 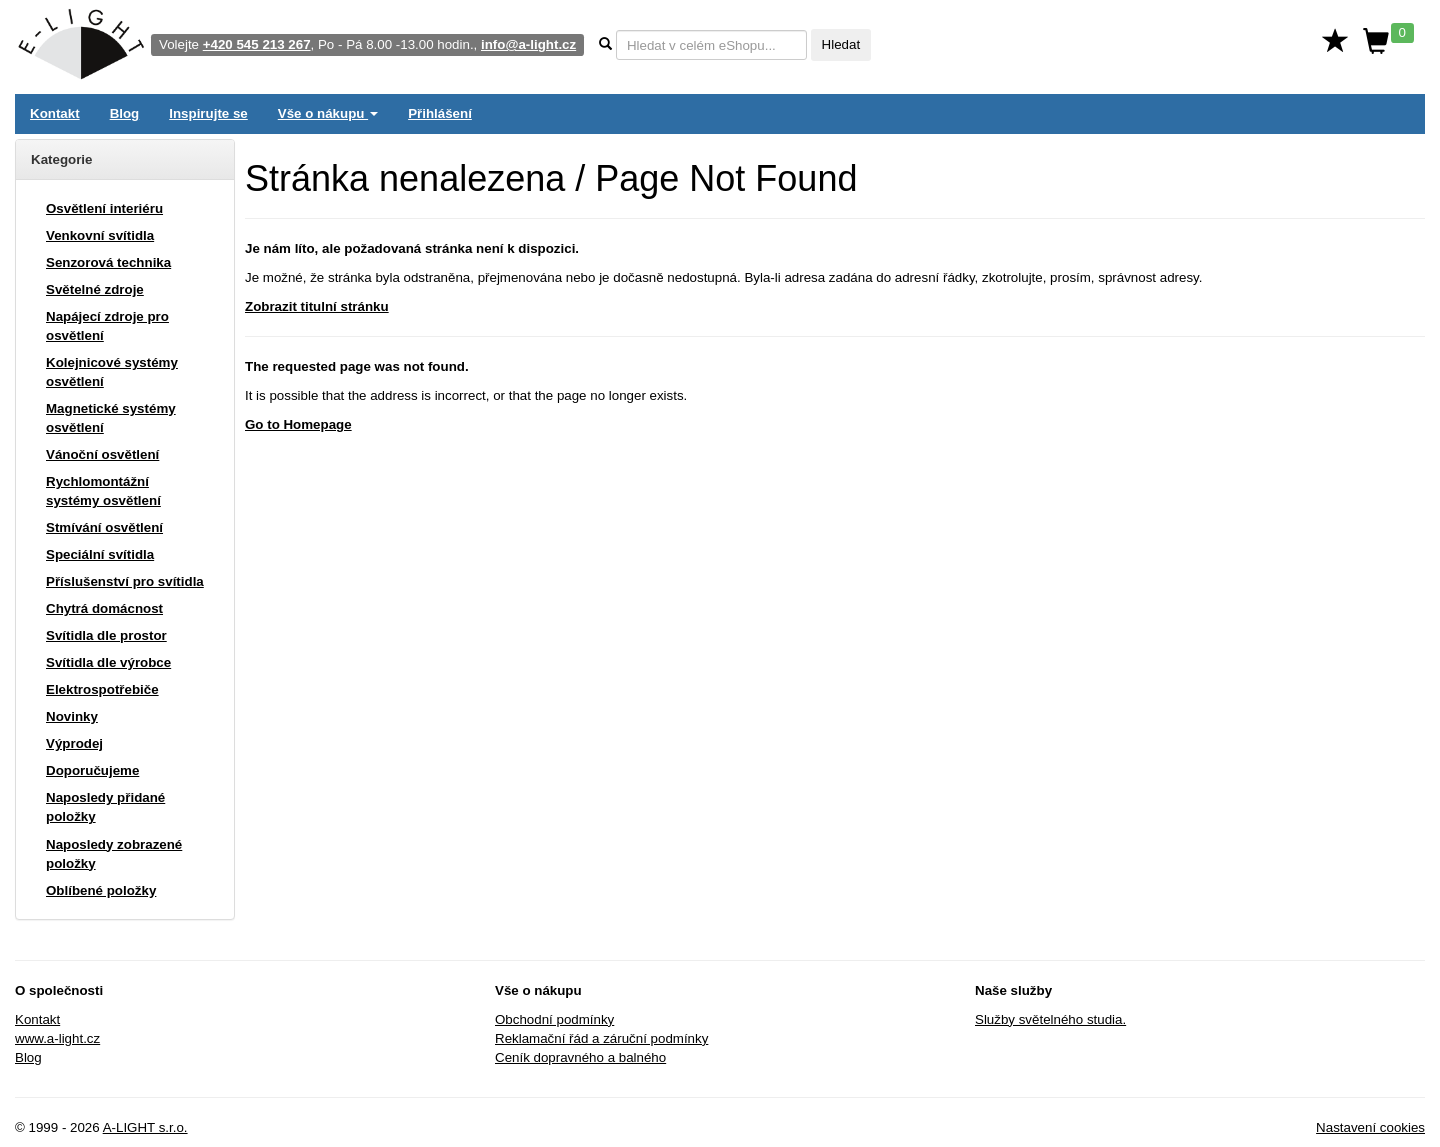 What do you see at coordinates (208, 113) in the screenshot?
I see `Inspirujte se` at bounding box center [208, 113].